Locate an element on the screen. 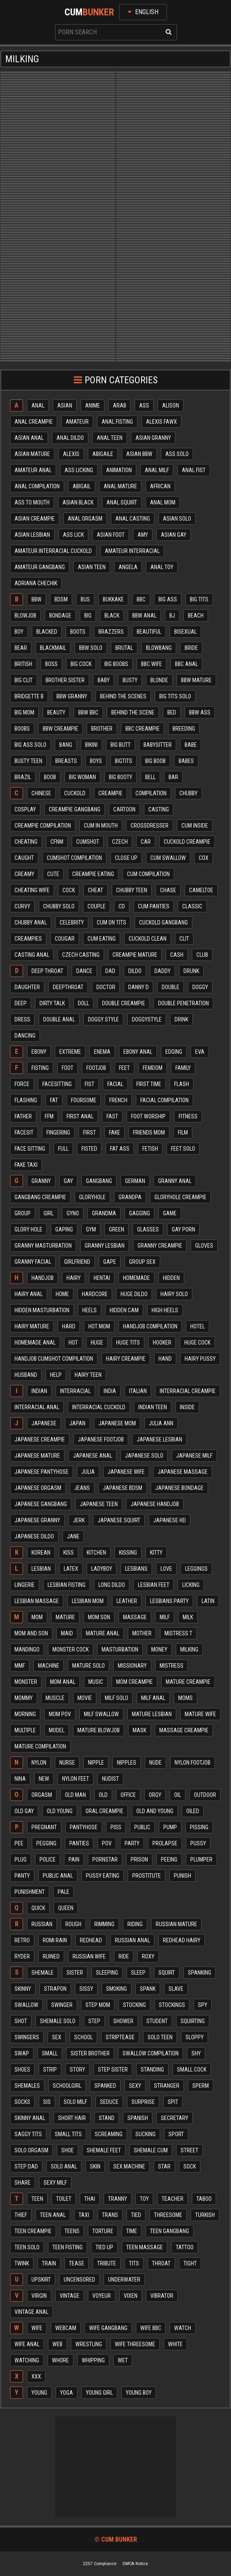 This screenshot has height=2576, width=231. Webcam is located at coordinates (65, 2328).